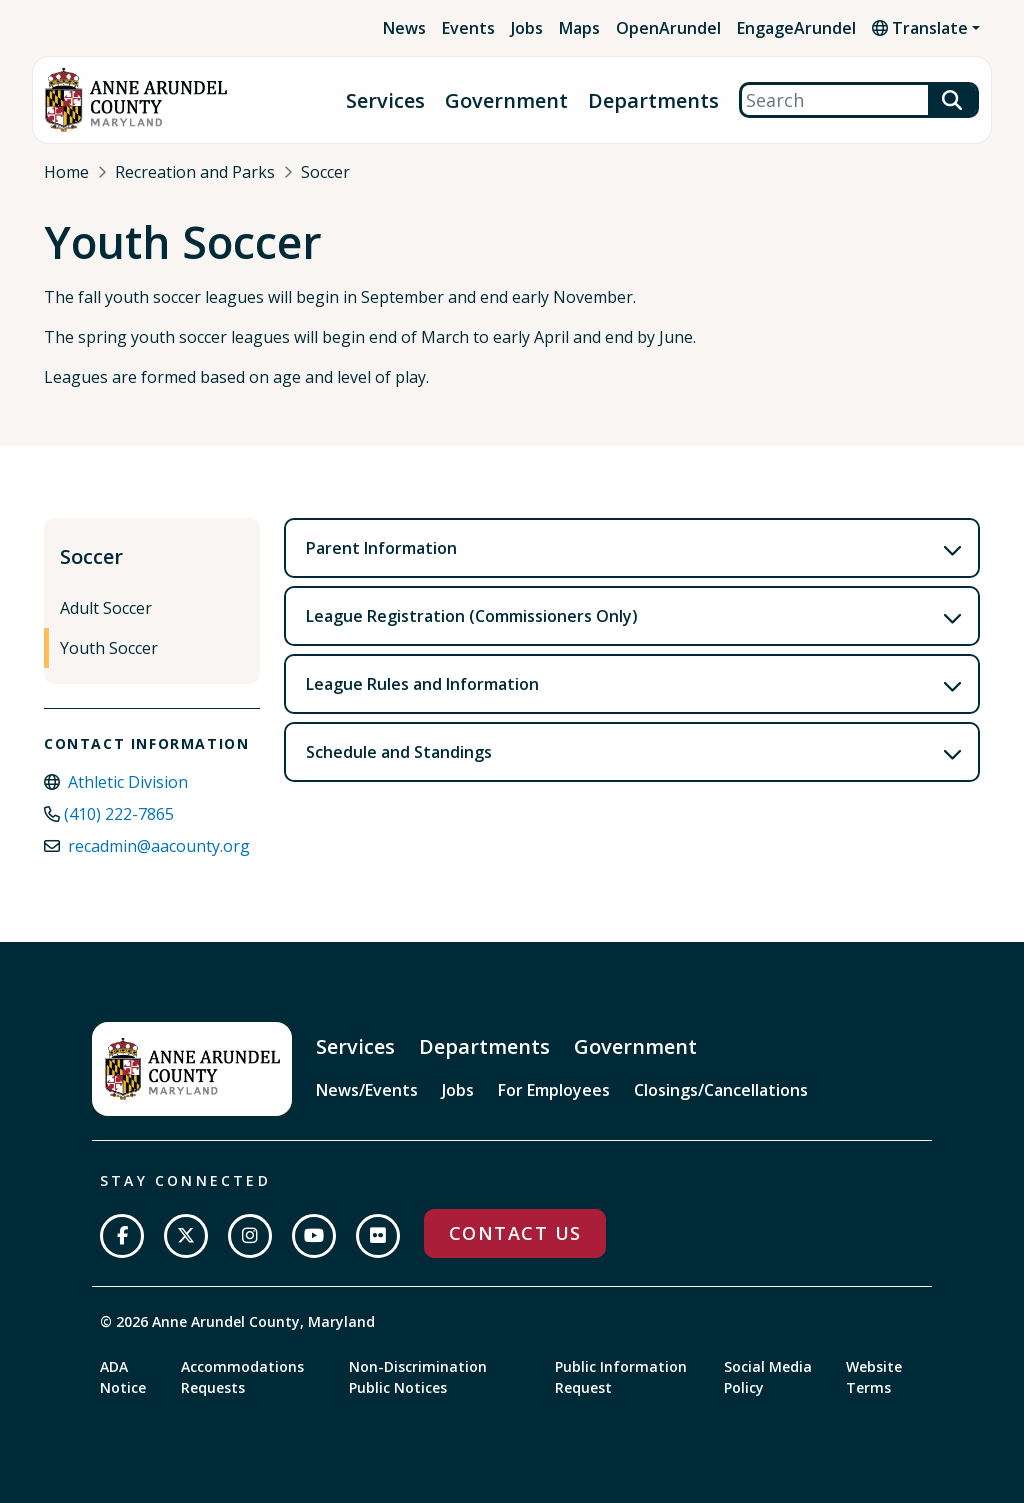 The image size is (1024, 1503). Describe the element at coordinates (123, 1377) in the screenshot. I see `ADA Notice` at that location.